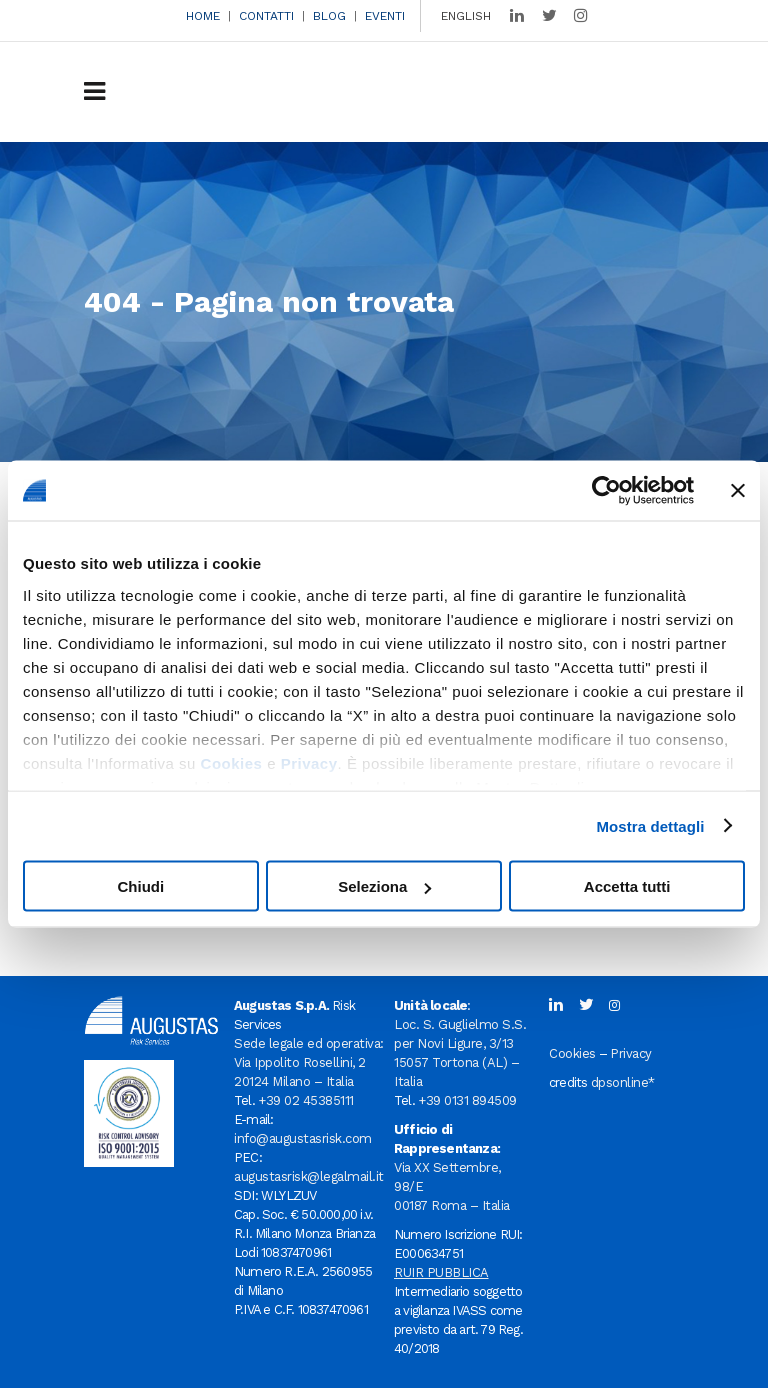 This screenshot has width=768, height=1388. I want to click on EVENTI, so click(385, 16).